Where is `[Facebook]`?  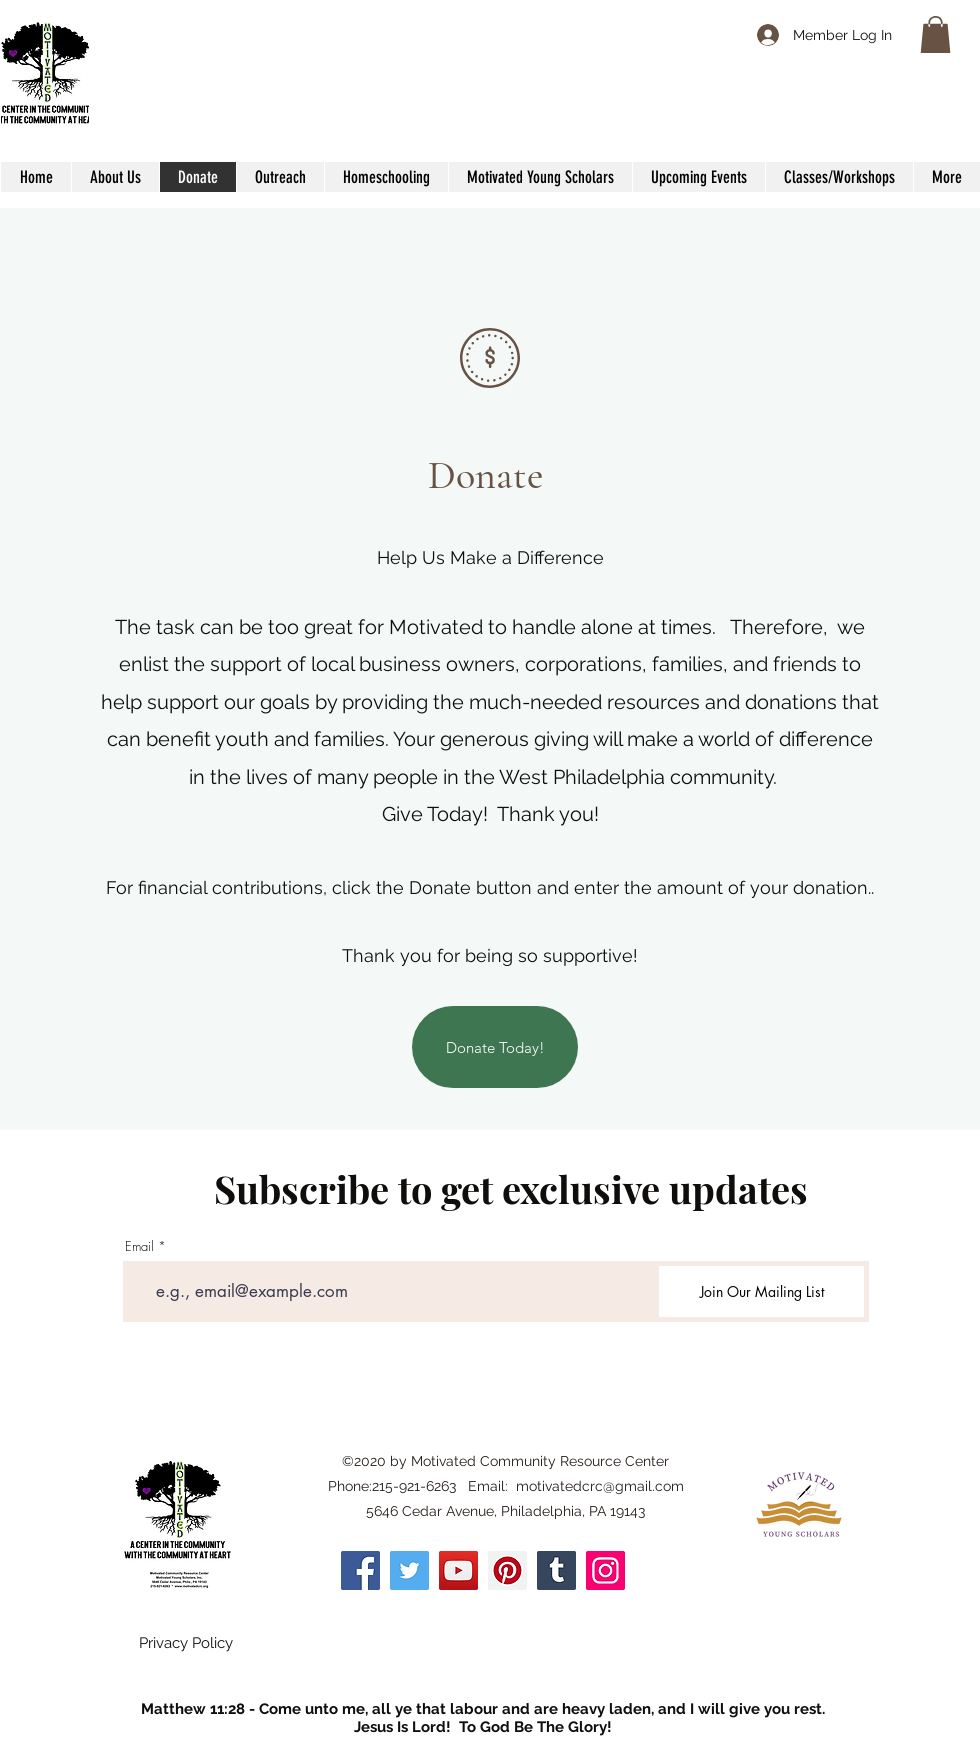 [Facebook] is located at coordinates (360, 1570).